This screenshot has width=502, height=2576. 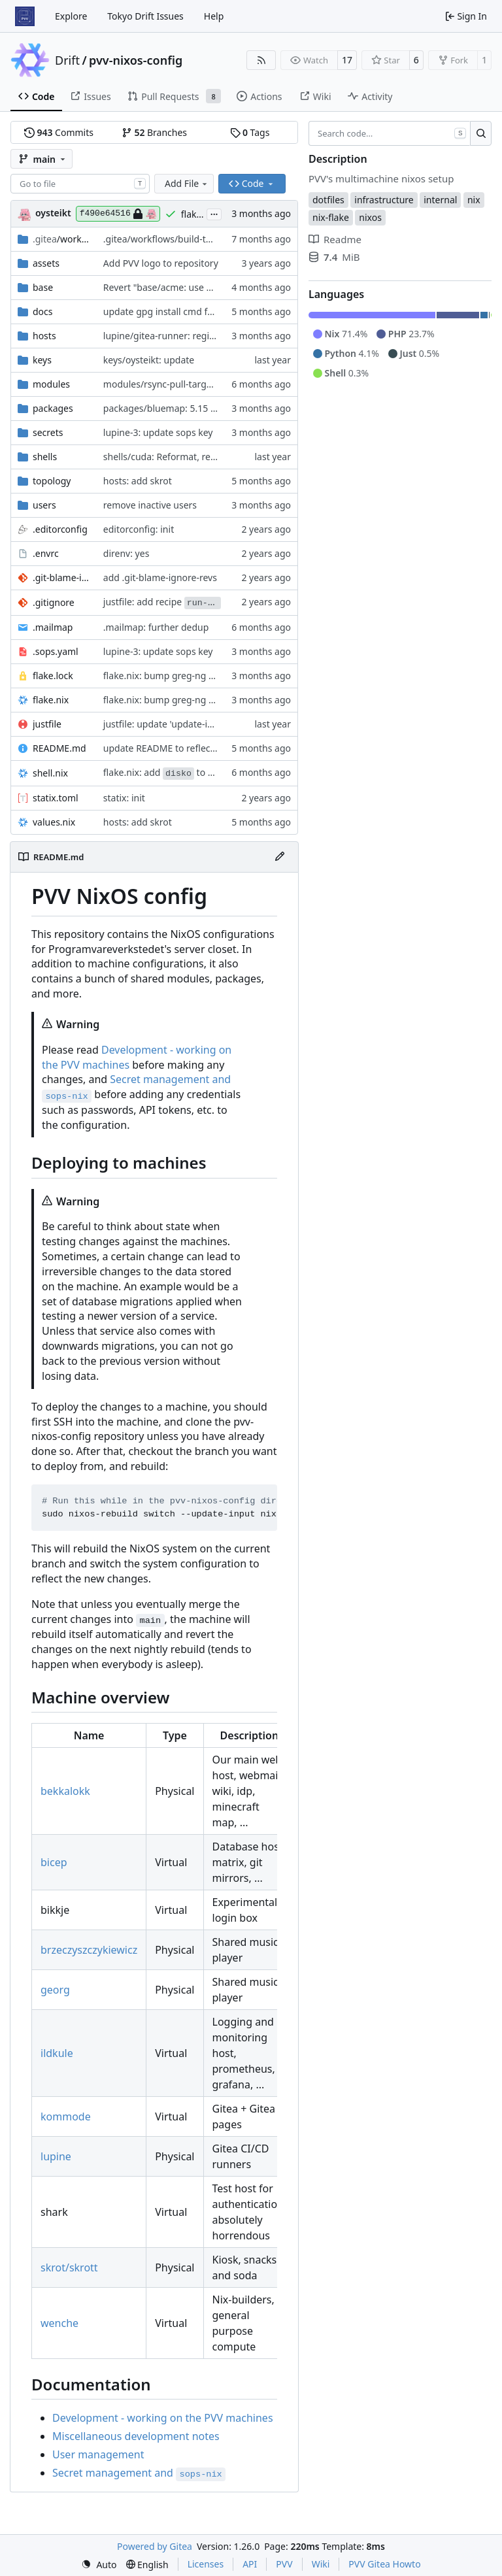 I want to click on justfile, so click(x=47, y=724).